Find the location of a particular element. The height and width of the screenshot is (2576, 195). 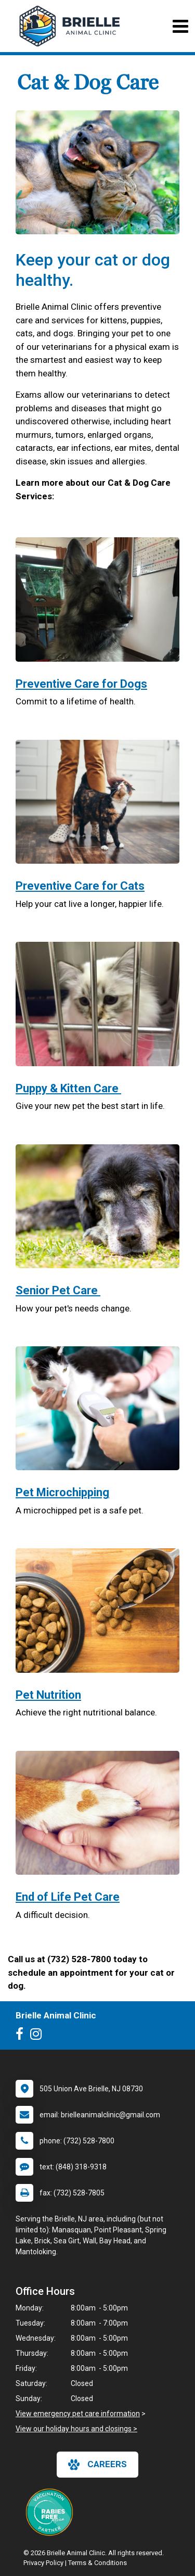

[Toggle navigation] is located at coordinates (180, 26).